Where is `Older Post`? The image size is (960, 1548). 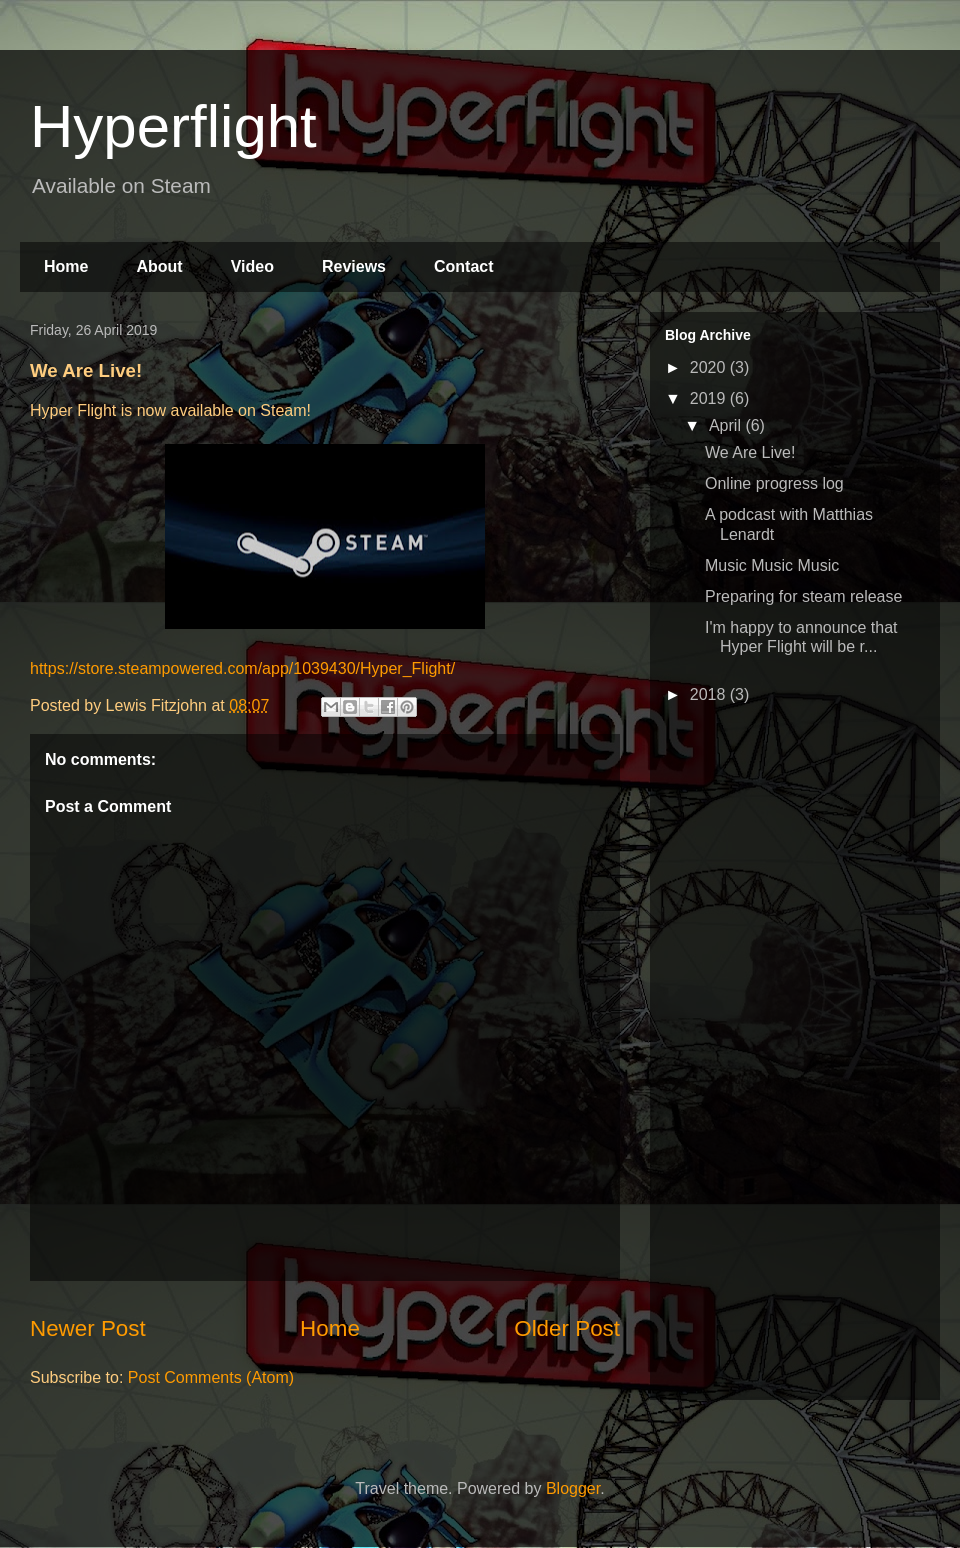
Older Post is located at coordinates (567, 1328).